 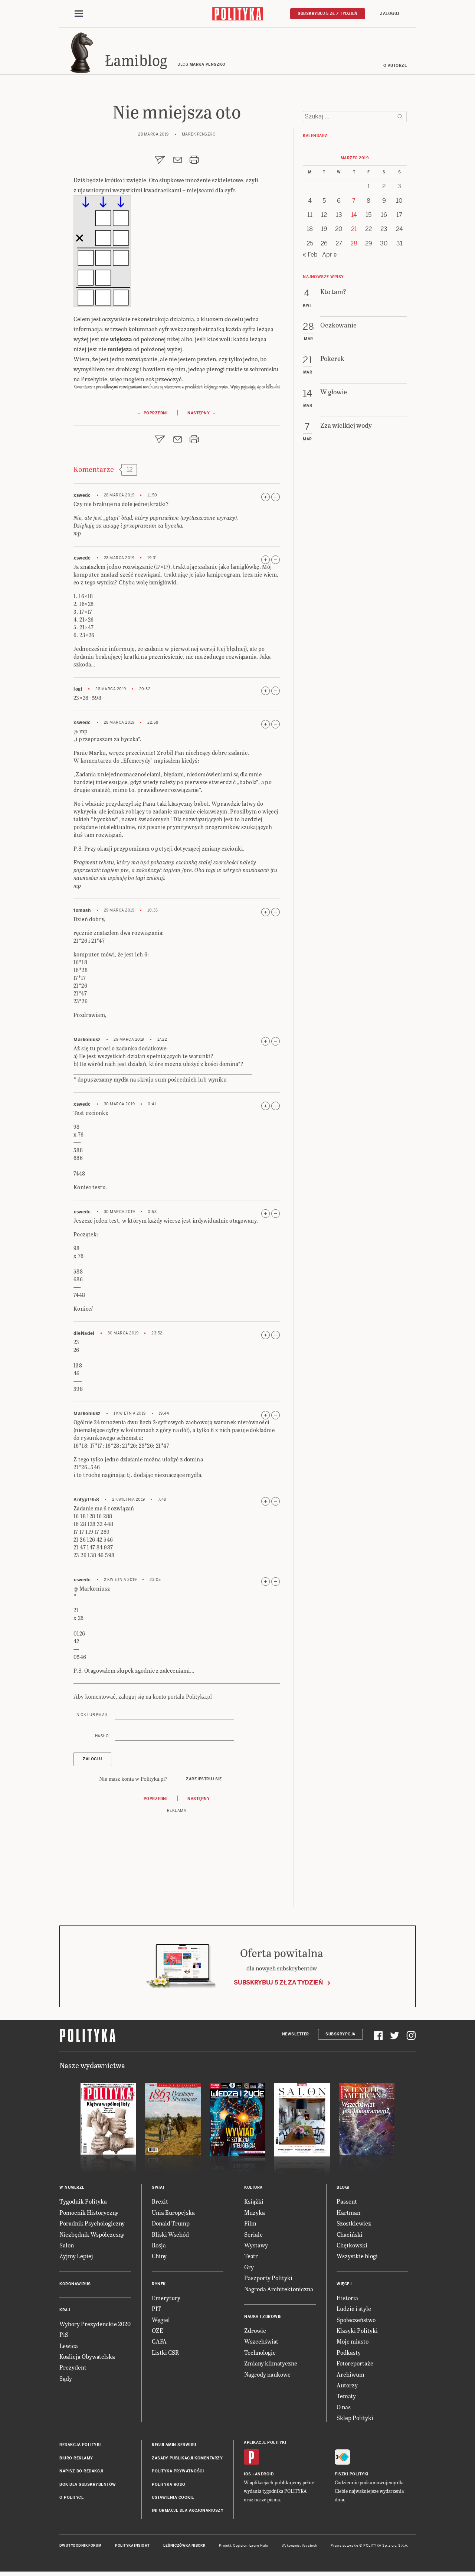 I want to click on BOK dla subskrybentów, so click(x=87, y=2486).